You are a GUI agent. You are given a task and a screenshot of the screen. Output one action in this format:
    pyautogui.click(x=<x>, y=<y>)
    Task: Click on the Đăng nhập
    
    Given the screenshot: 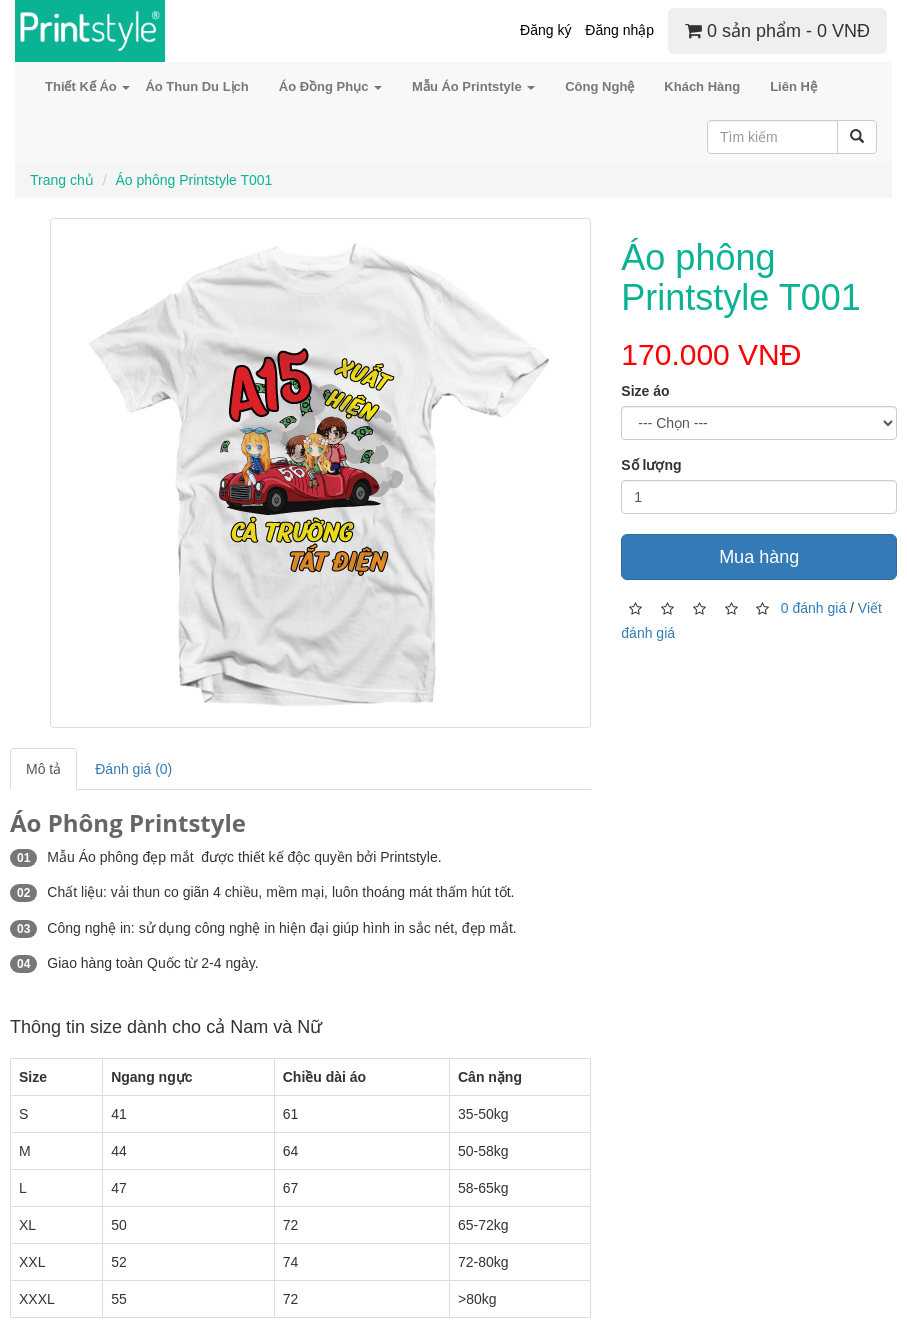 What is the action you would take?
    pyautogui.click(x=619, y=30)
    